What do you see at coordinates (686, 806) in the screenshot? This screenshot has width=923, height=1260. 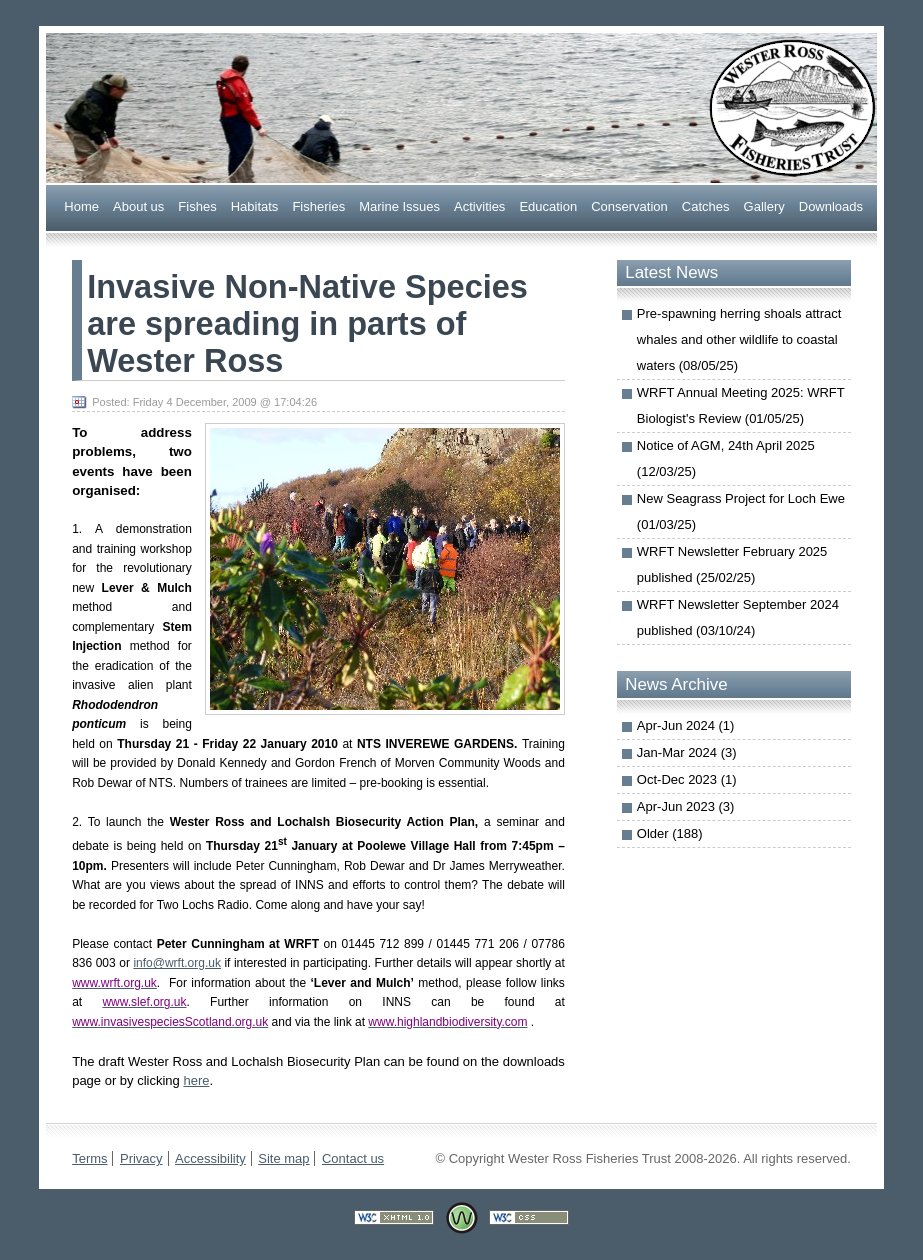 I see `Apr-Jun 2023 (3)` at bounding box center [686, 806].